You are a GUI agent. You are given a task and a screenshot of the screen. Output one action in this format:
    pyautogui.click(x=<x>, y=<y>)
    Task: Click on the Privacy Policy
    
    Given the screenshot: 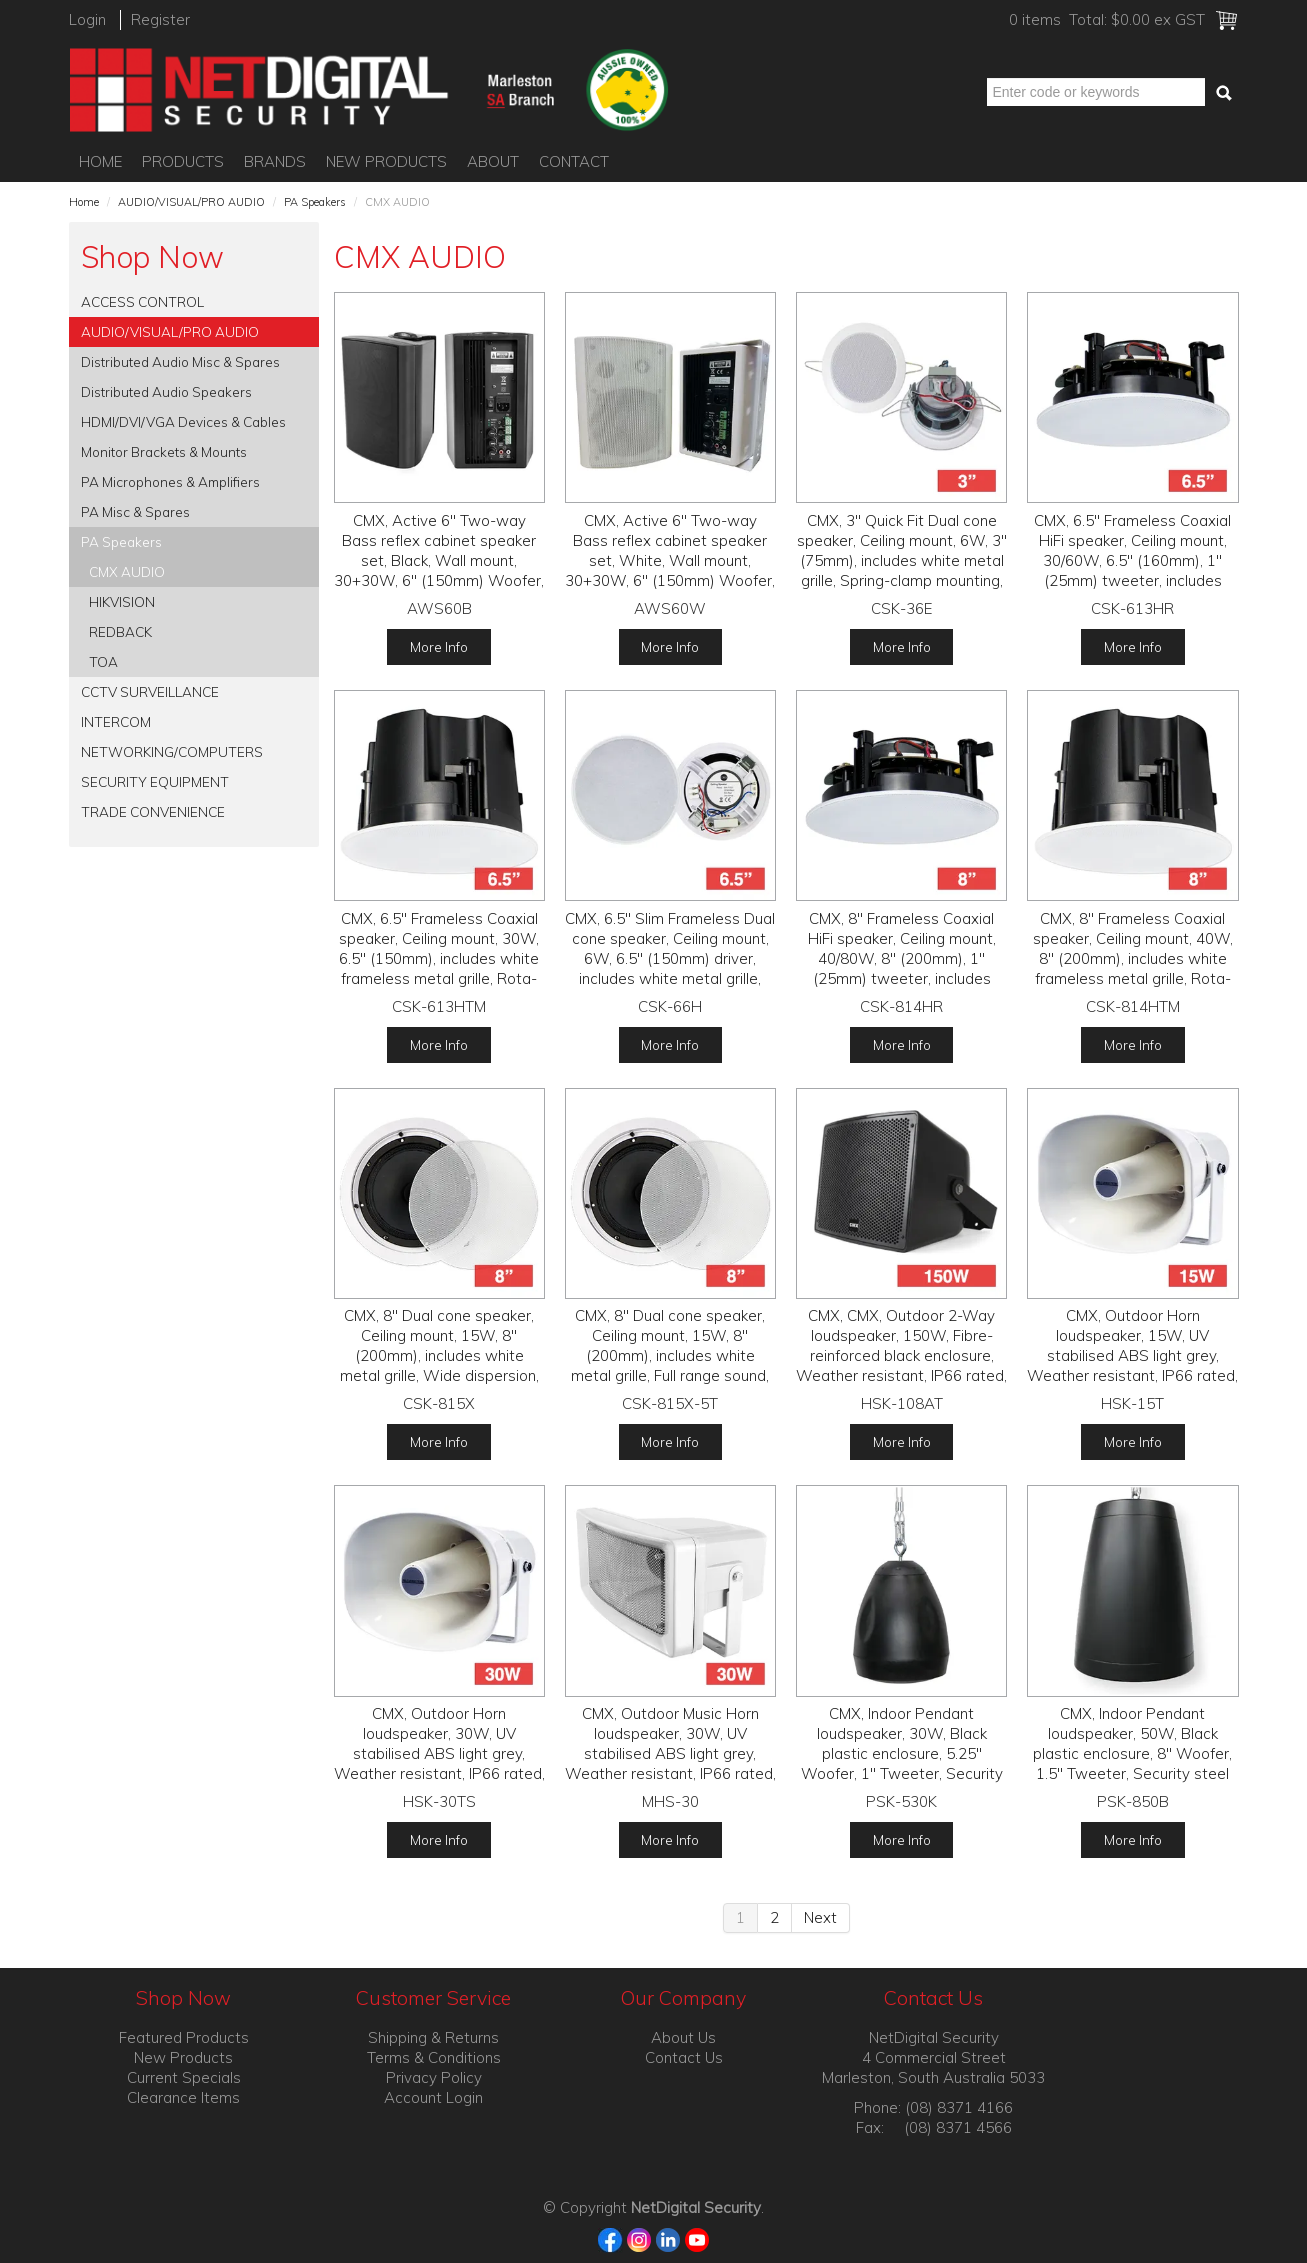 What is the action you would take?
    pyautogui.click(x=434, y=2077)
    